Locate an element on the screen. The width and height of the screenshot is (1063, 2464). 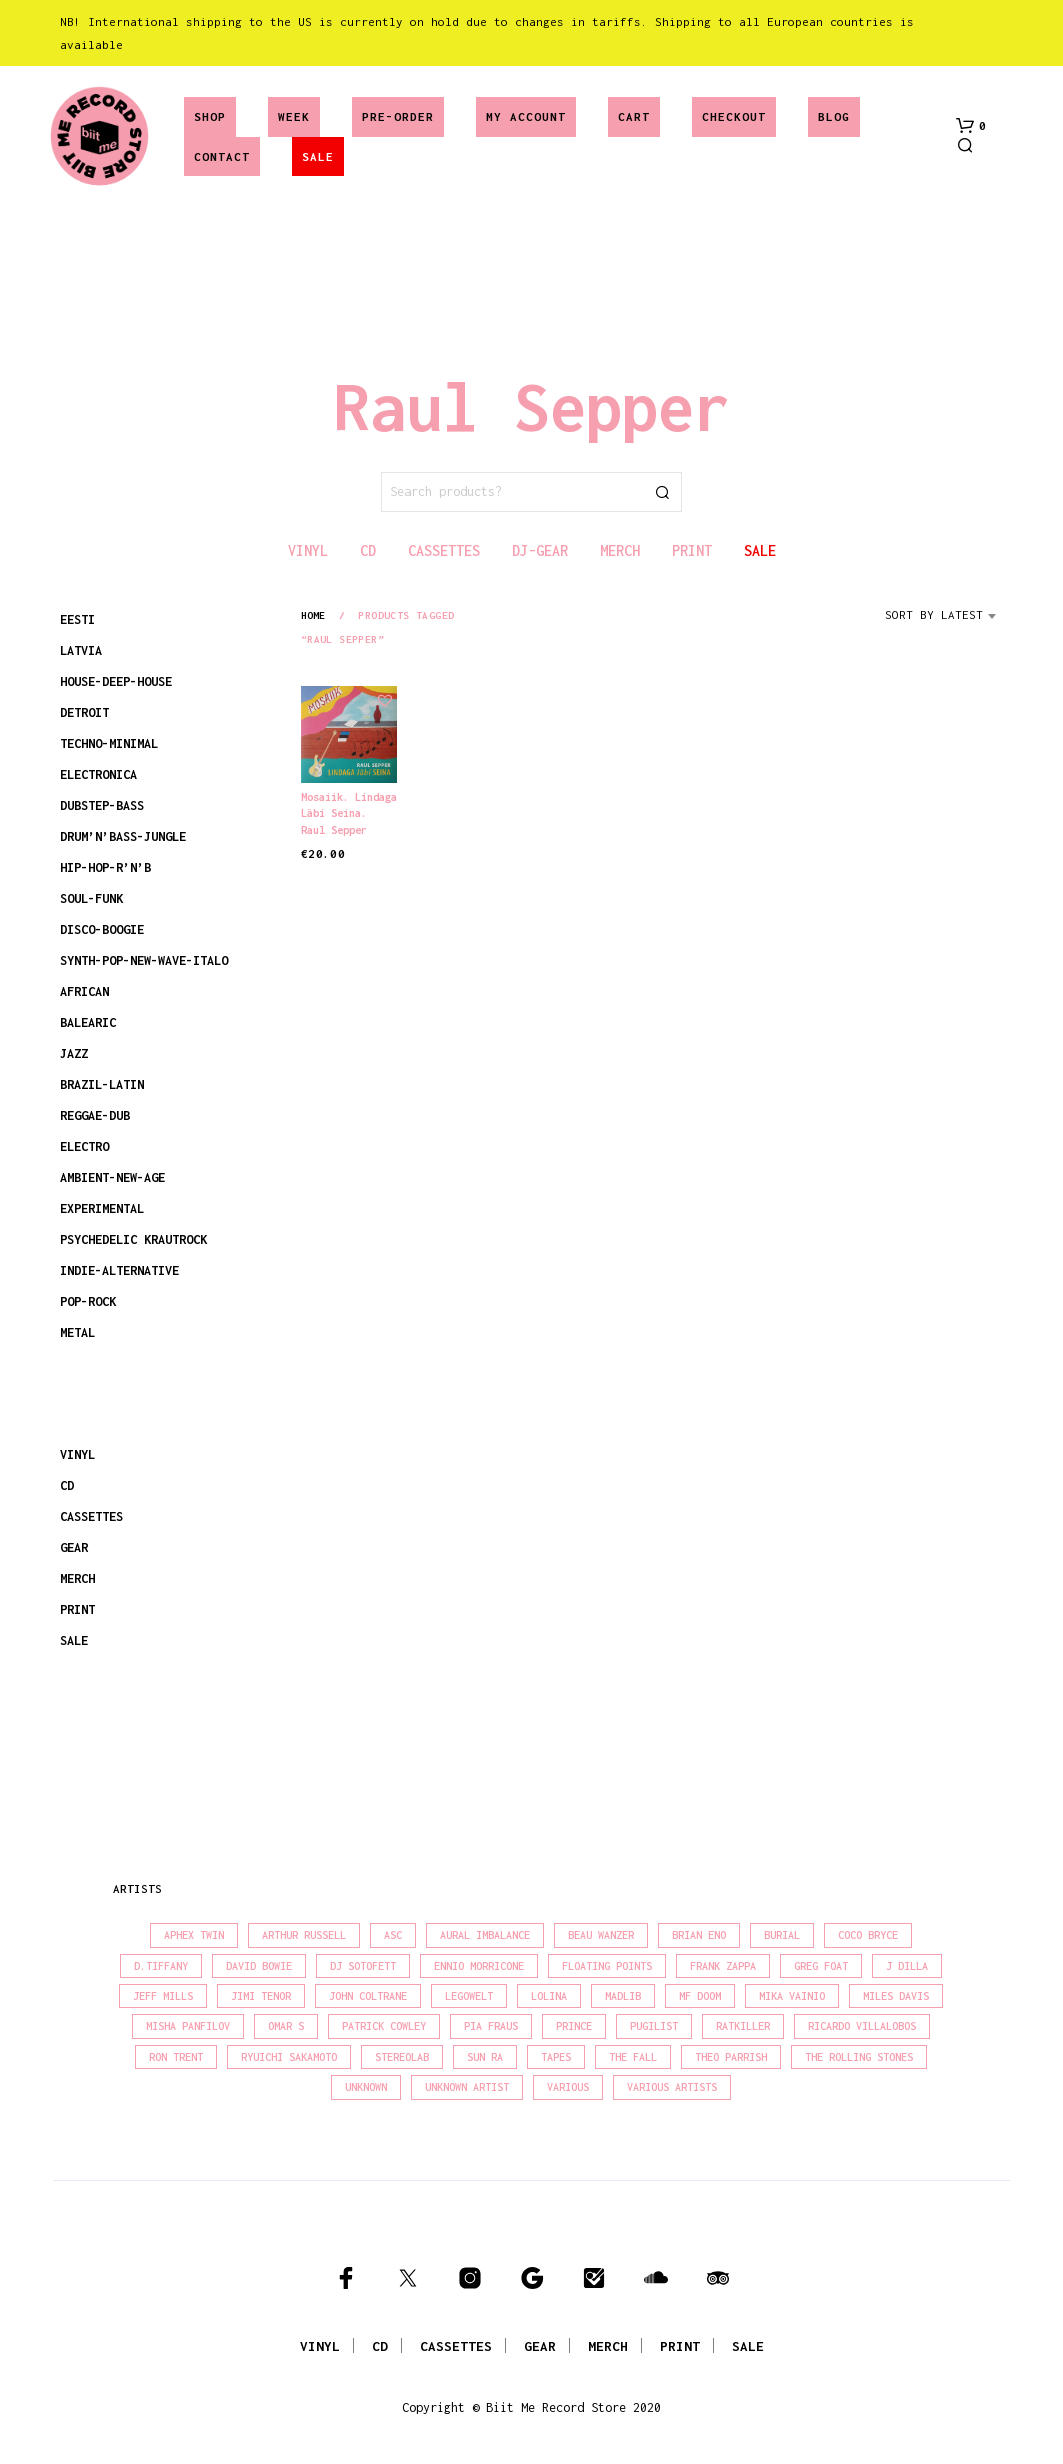
Asc [Asc (39 products)] is located at coordinates (393, 1935).